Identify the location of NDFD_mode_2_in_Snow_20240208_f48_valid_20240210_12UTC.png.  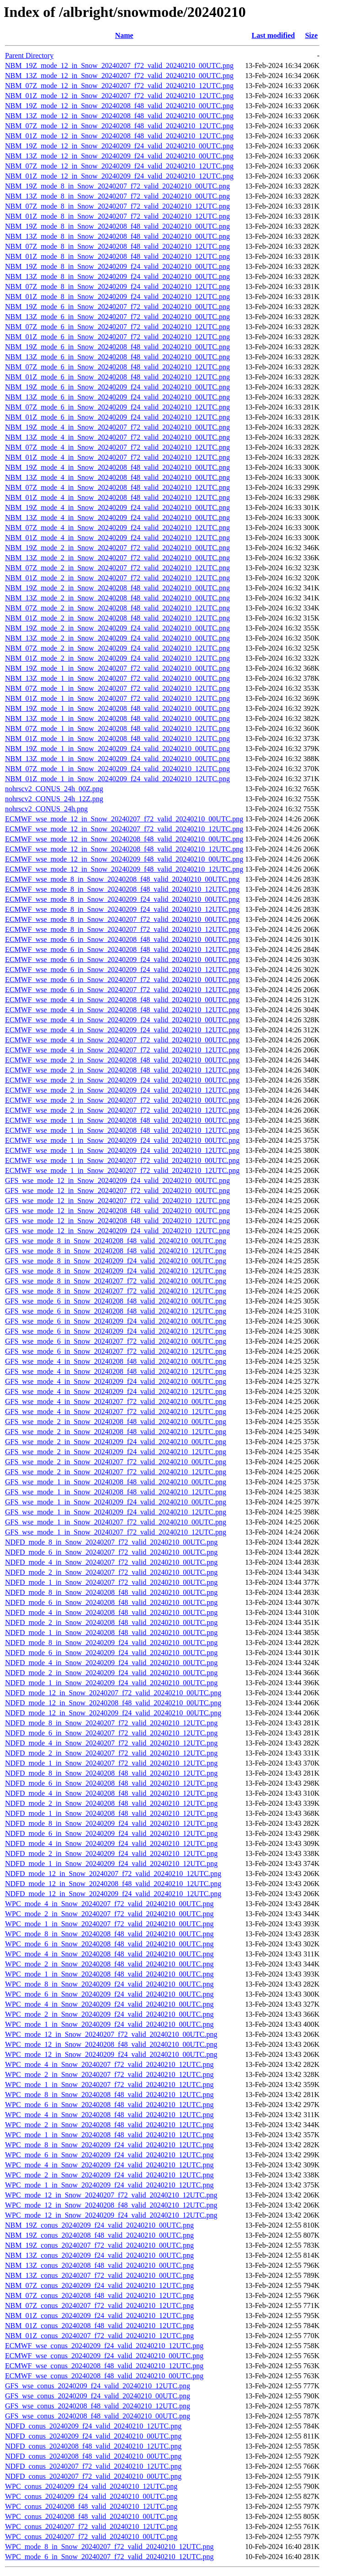
(111, 1803).